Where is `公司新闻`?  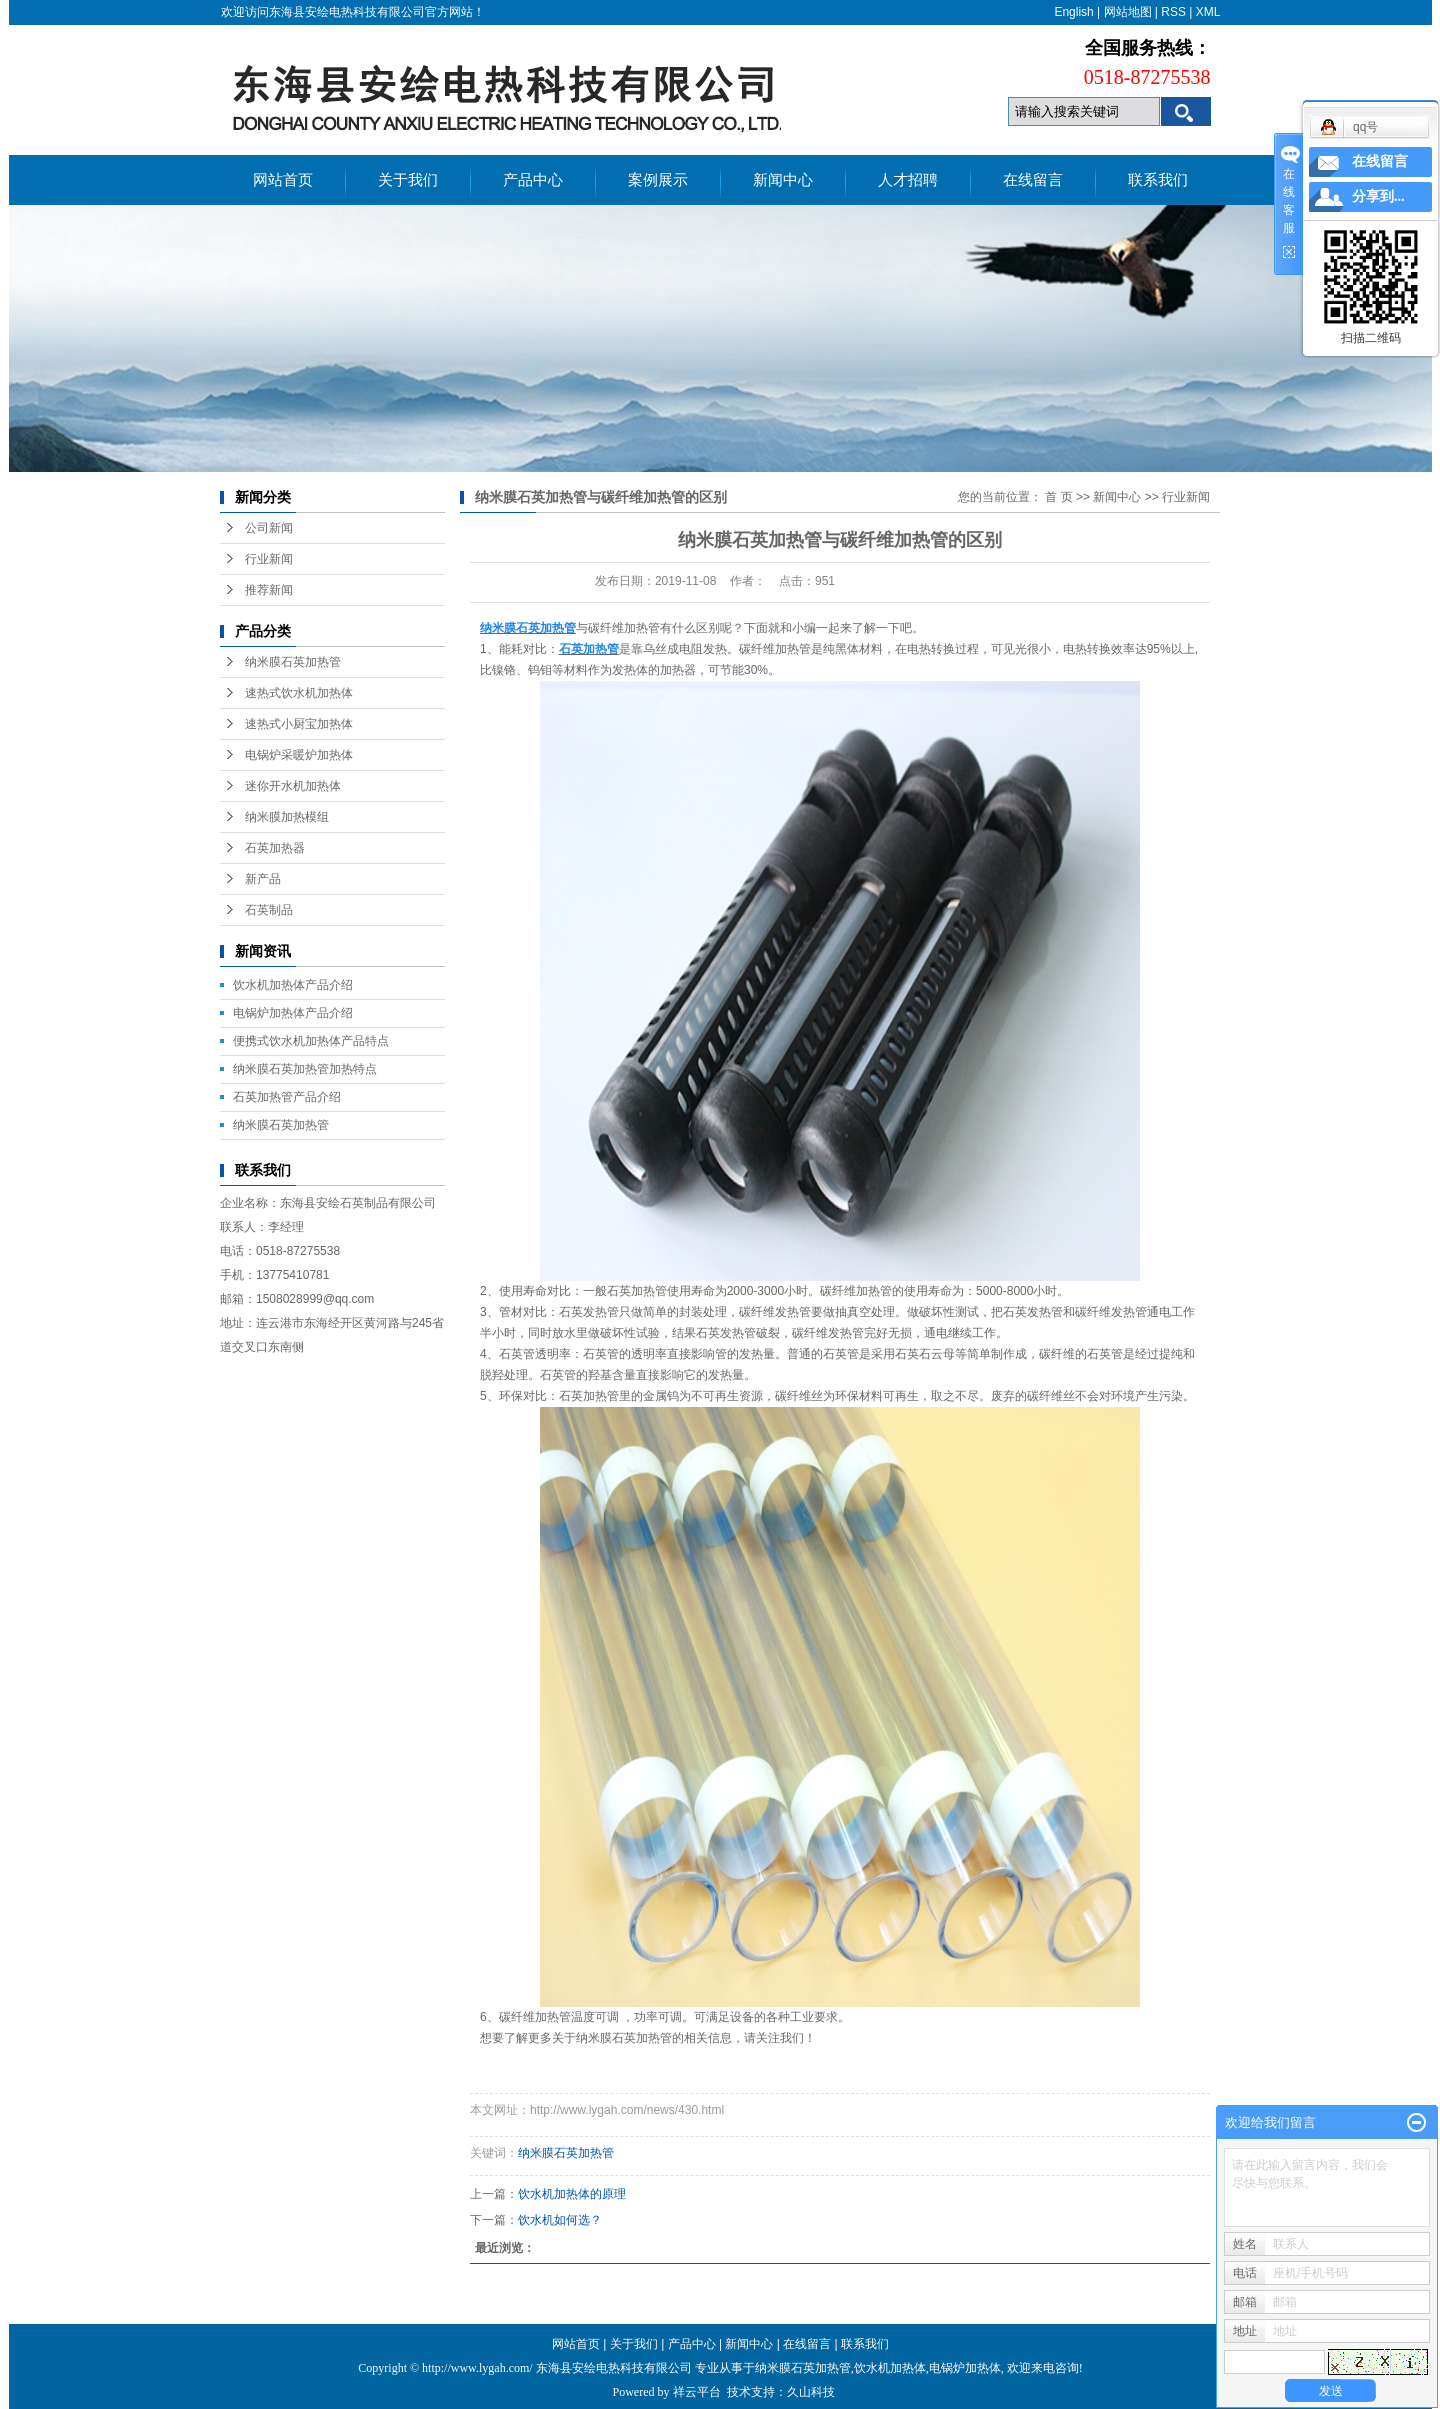 公司新闻 is located at coordinates (269, 528).